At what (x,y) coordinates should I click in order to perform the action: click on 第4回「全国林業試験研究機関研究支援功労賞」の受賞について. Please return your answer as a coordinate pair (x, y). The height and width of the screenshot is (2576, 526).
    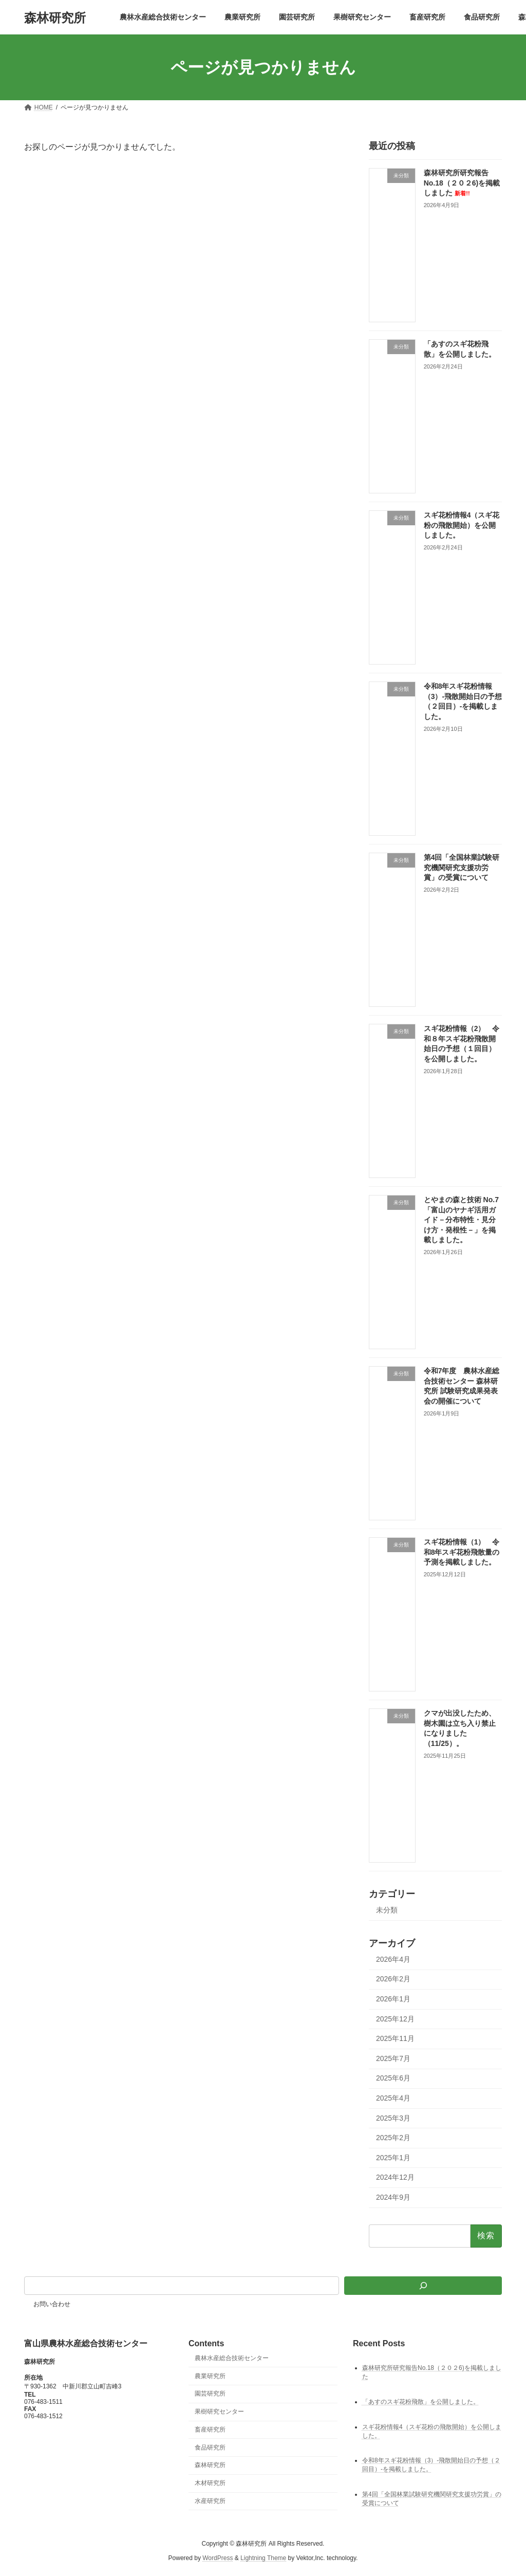
    Looking at the image, I should click on (462, 867).